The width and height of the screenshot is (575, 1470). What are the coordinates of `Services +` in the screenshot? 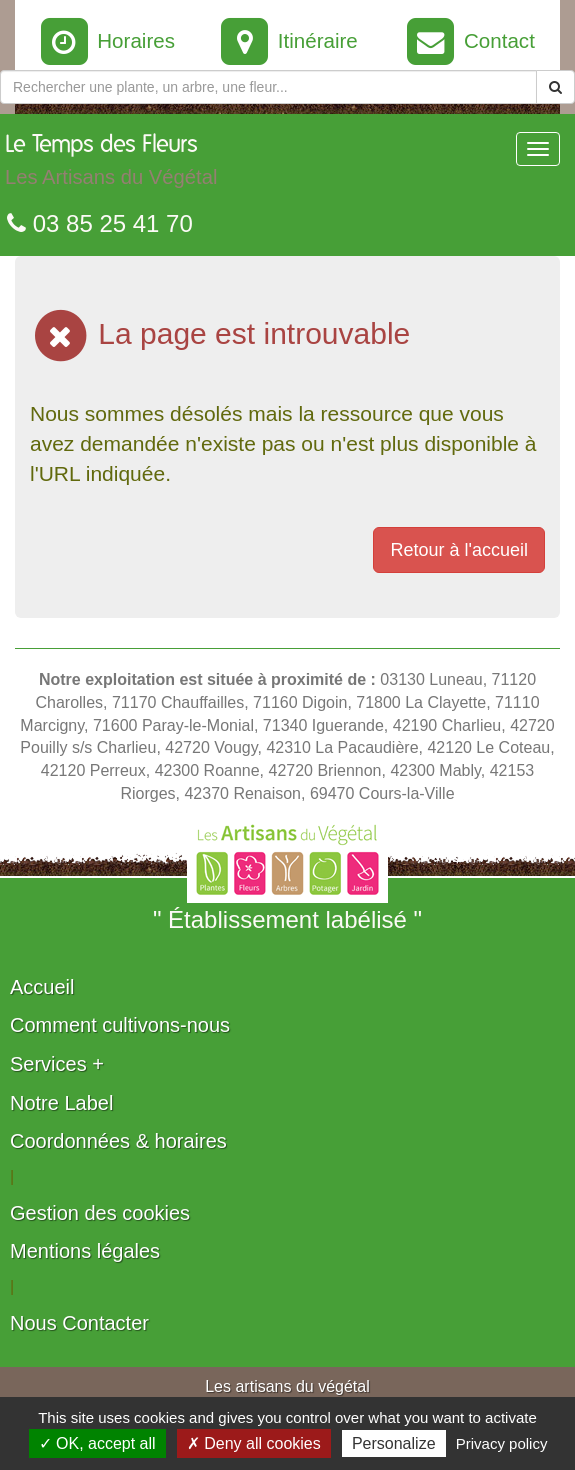 It's located at (57, 1064).